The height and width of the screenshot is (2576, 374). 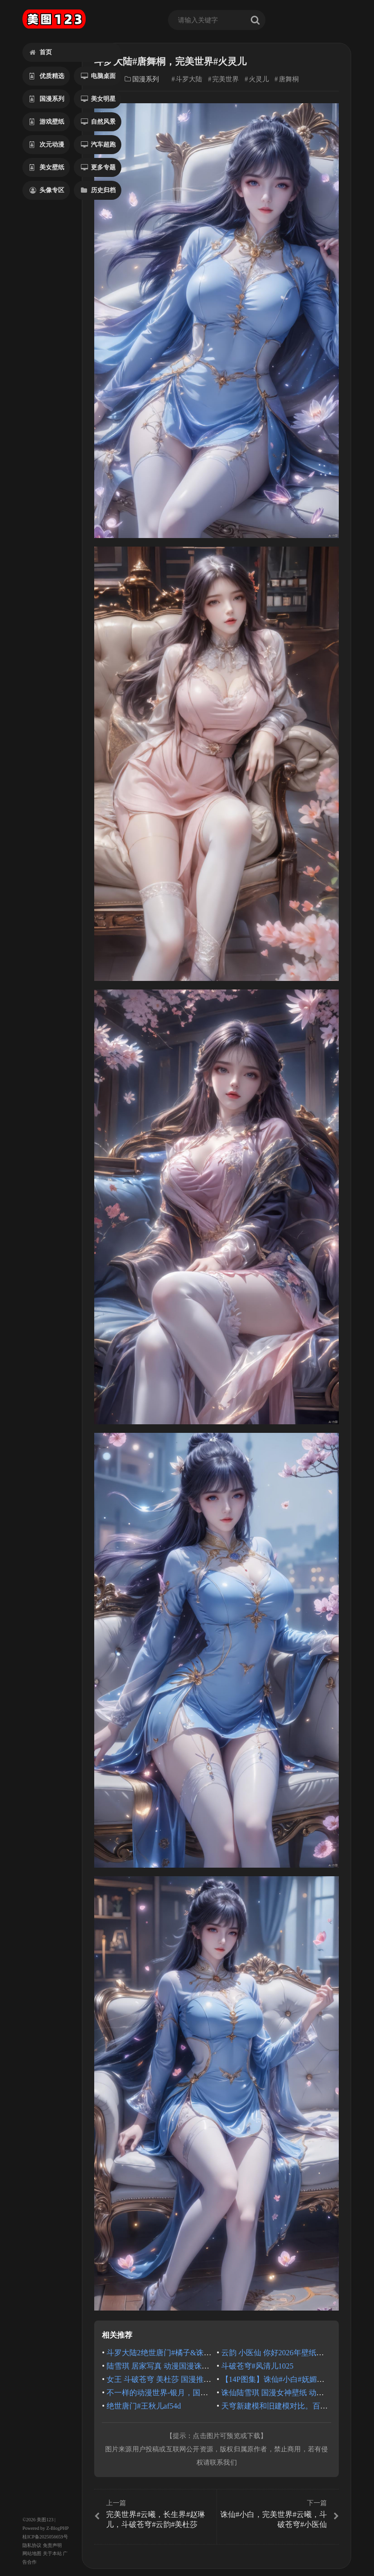 What do you see at coordinates (211, 2393) in the screenshot?
I see `不一样的动漫世界-银月，国漫美女人物角色现代穿搭走进现实` at bounding box center [211, 2393].